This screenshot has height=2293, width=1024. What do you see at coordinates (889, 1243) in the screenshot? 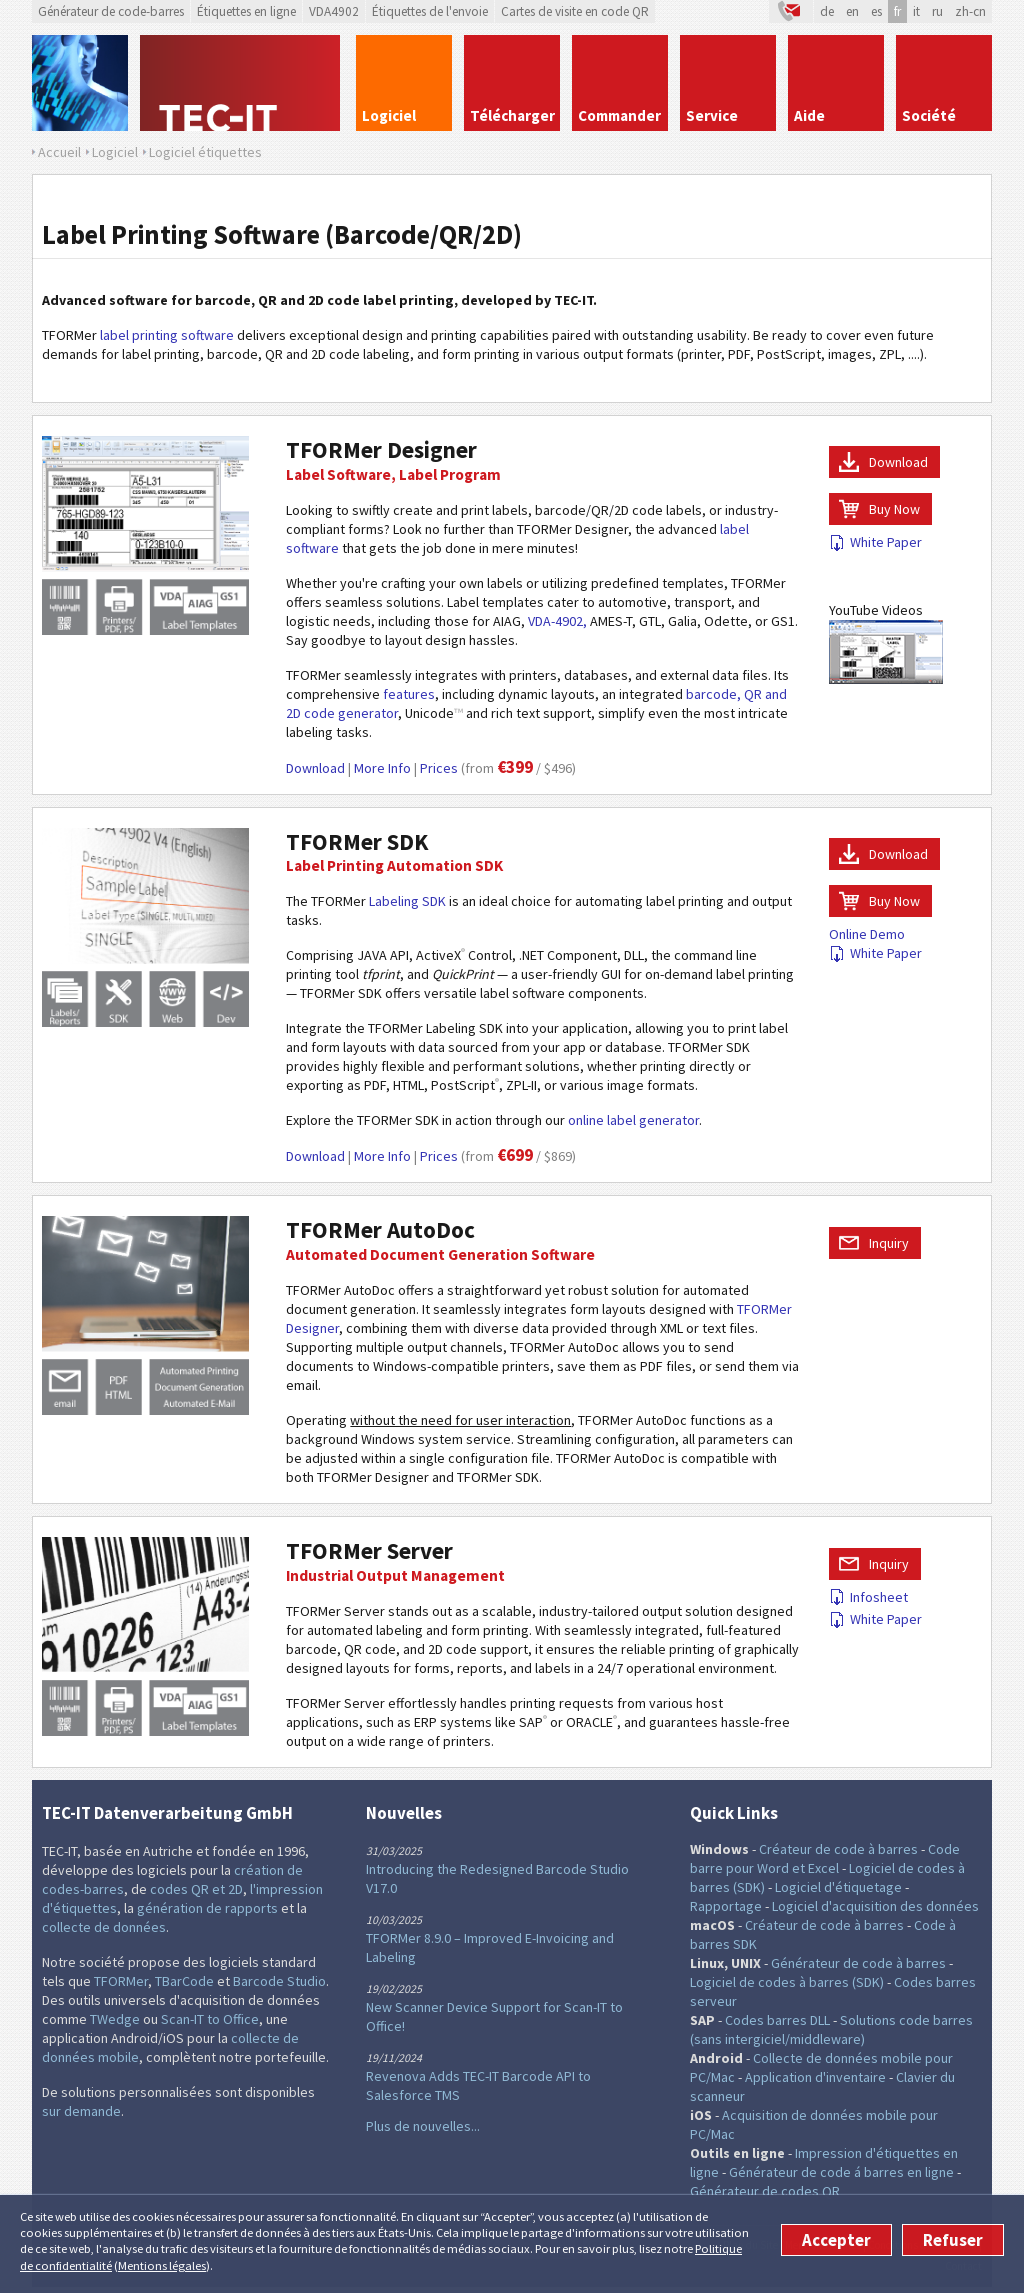
I see `Inquiry` at bounding box center [889, 1243].